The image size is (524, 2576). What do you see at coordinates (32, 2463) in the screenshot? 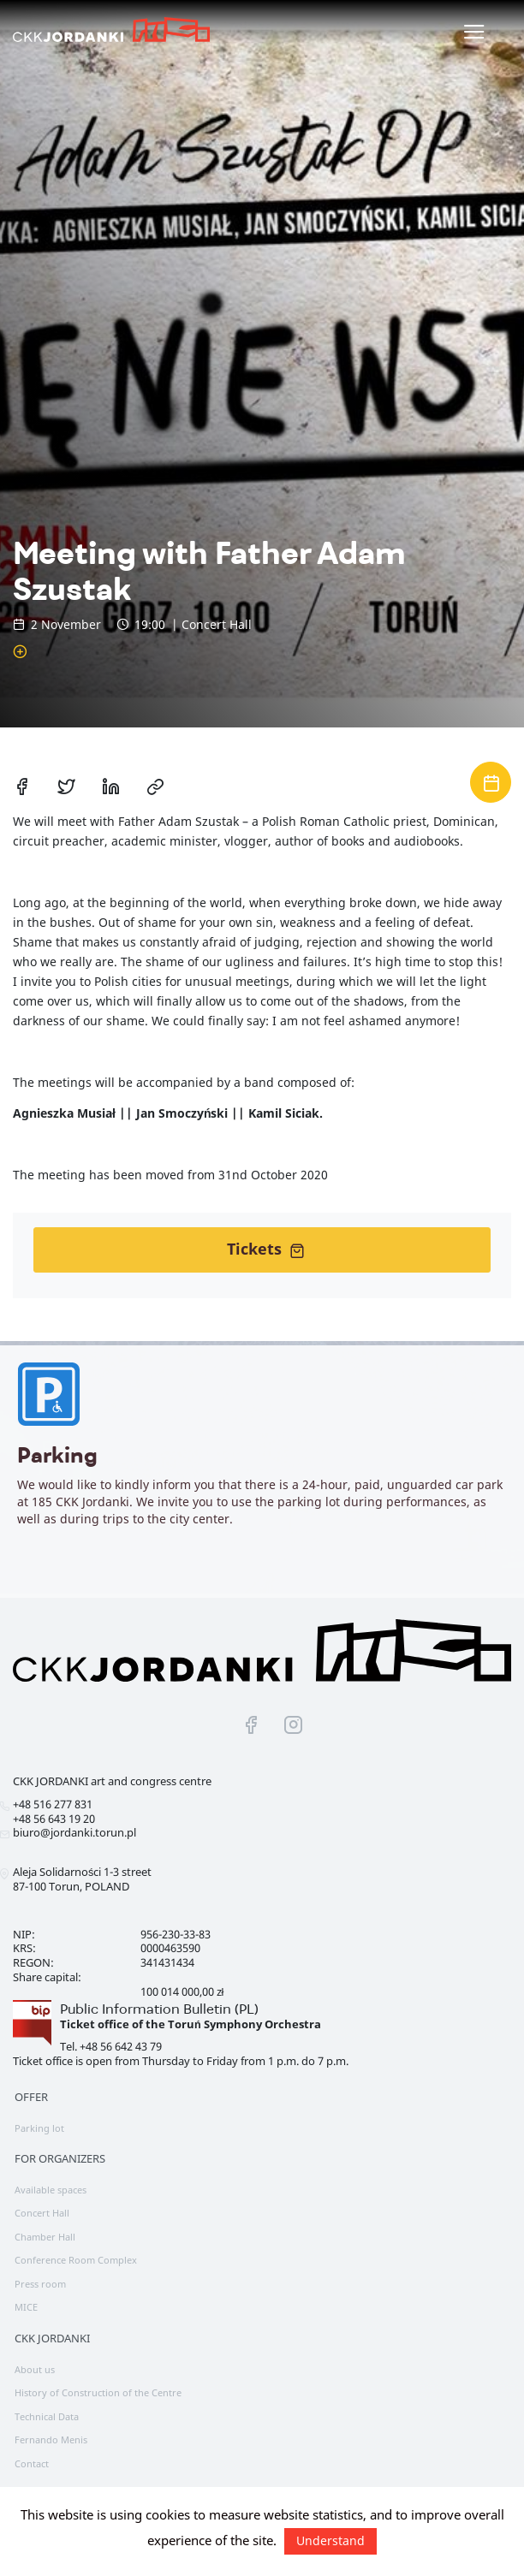
I see `Contact` at bounding box center [32, 2463].